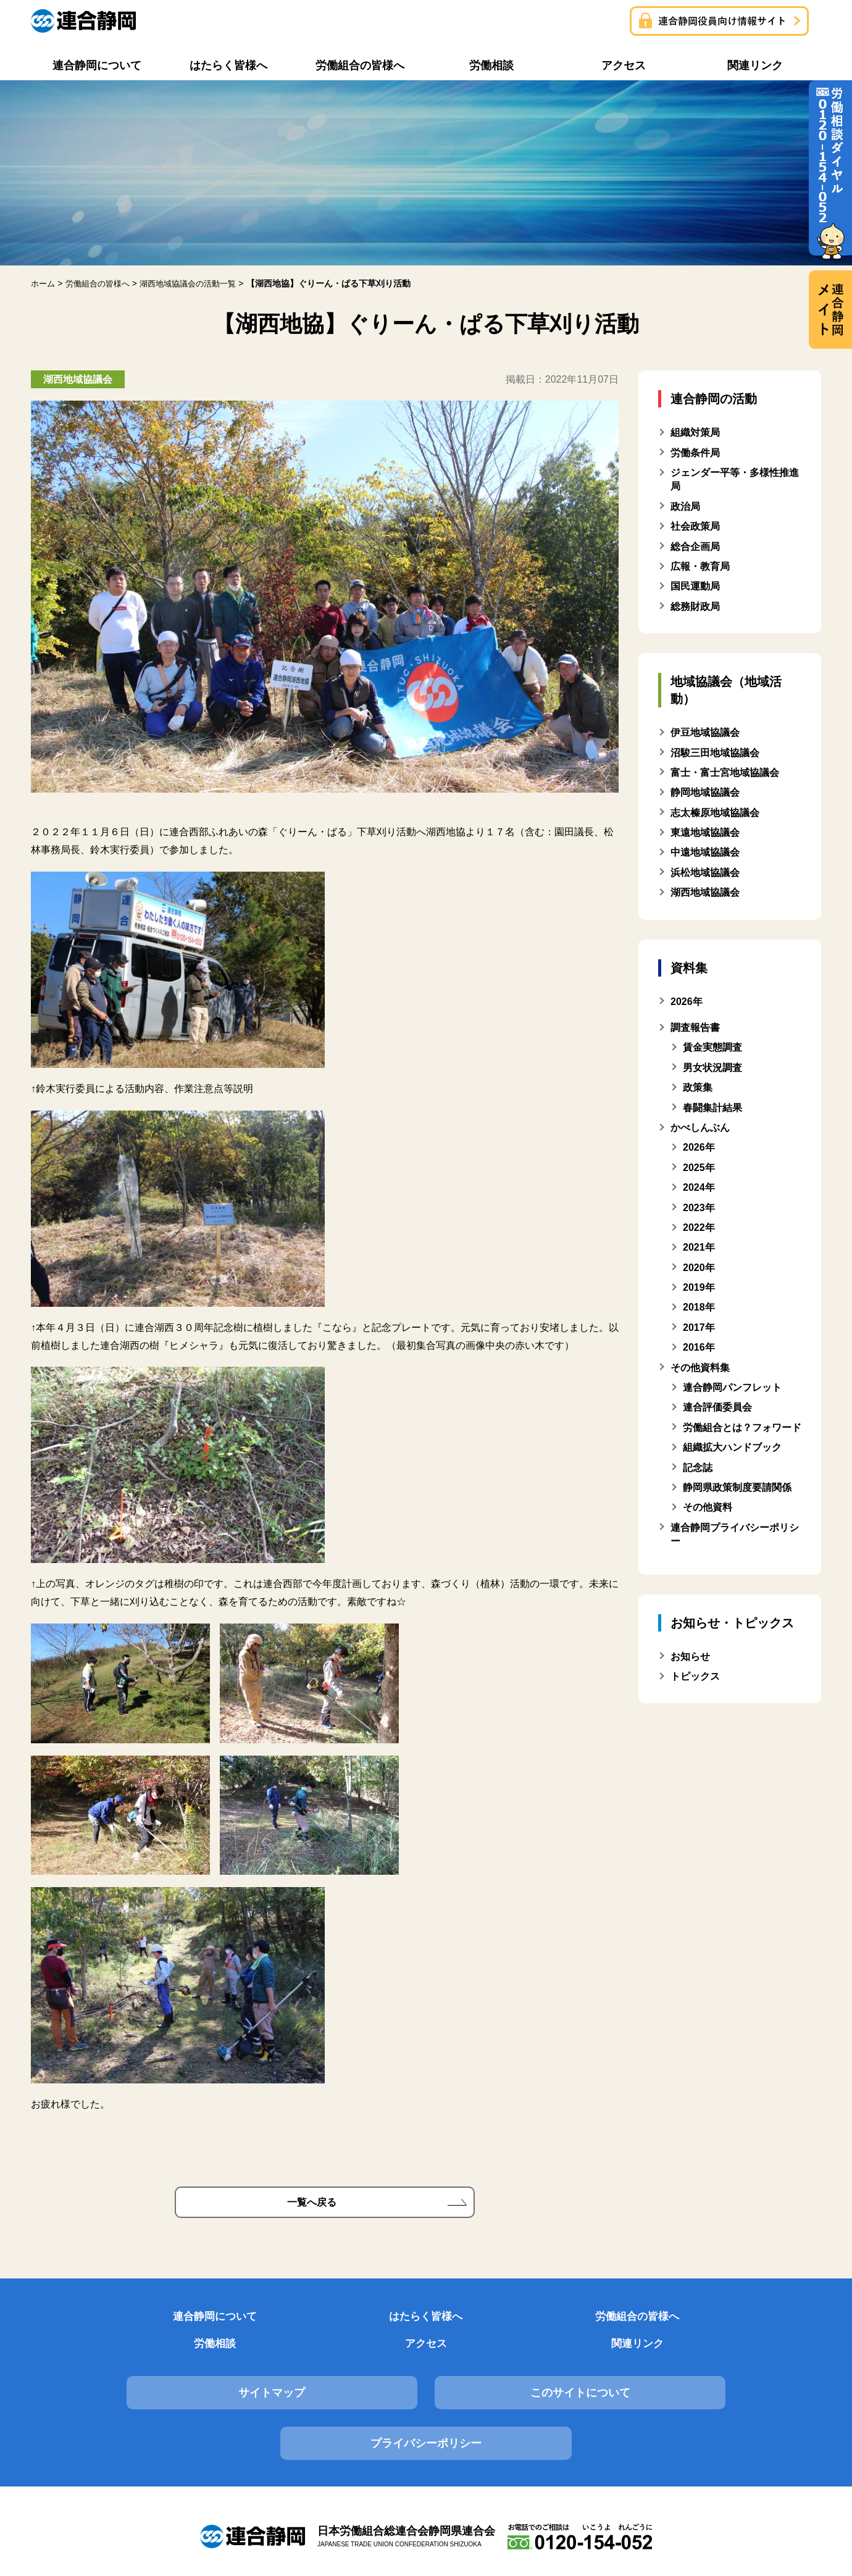 The width and height of the screenshot is (852, 2576). What do you see at coordinates (742, 1427) in the screenshot?
I see `労働組合とは？フォワード` at bounding box center [742, 1427].